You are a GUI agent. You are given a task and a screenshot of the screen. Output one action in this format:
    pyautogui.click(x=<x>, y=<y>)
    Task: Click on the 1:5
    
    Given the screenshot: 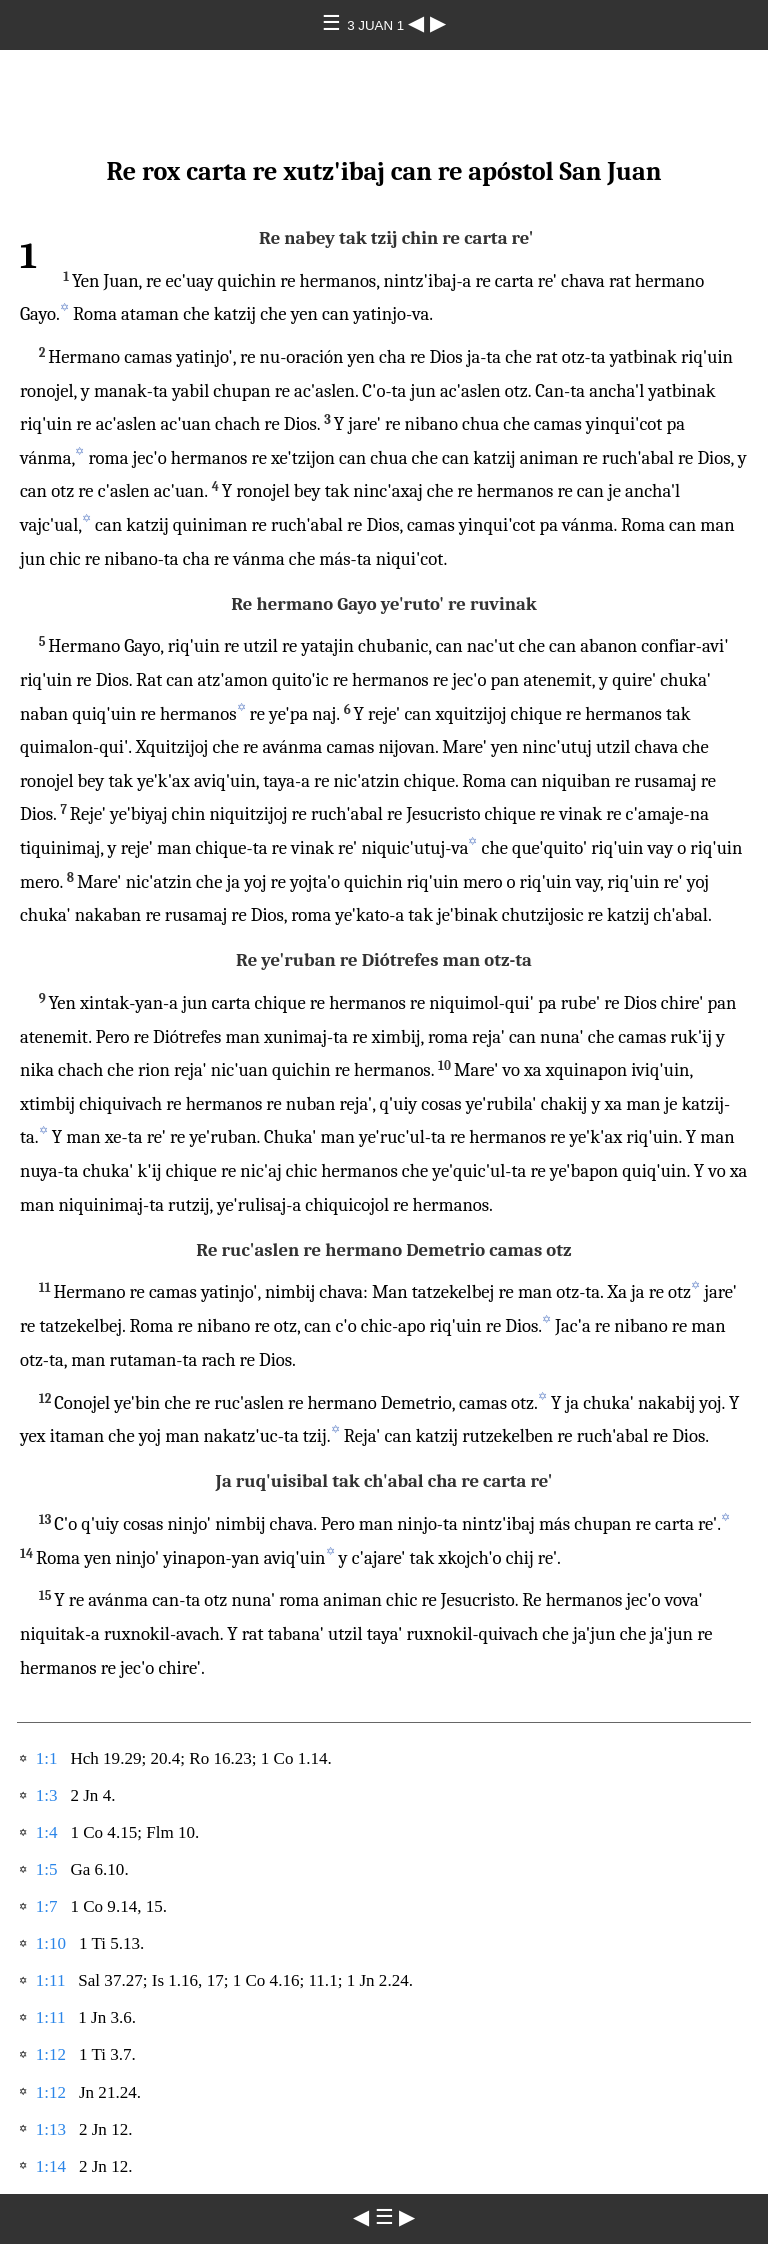 What is the action you would take?
    pyautogui.click(x=47, y=1869)
    